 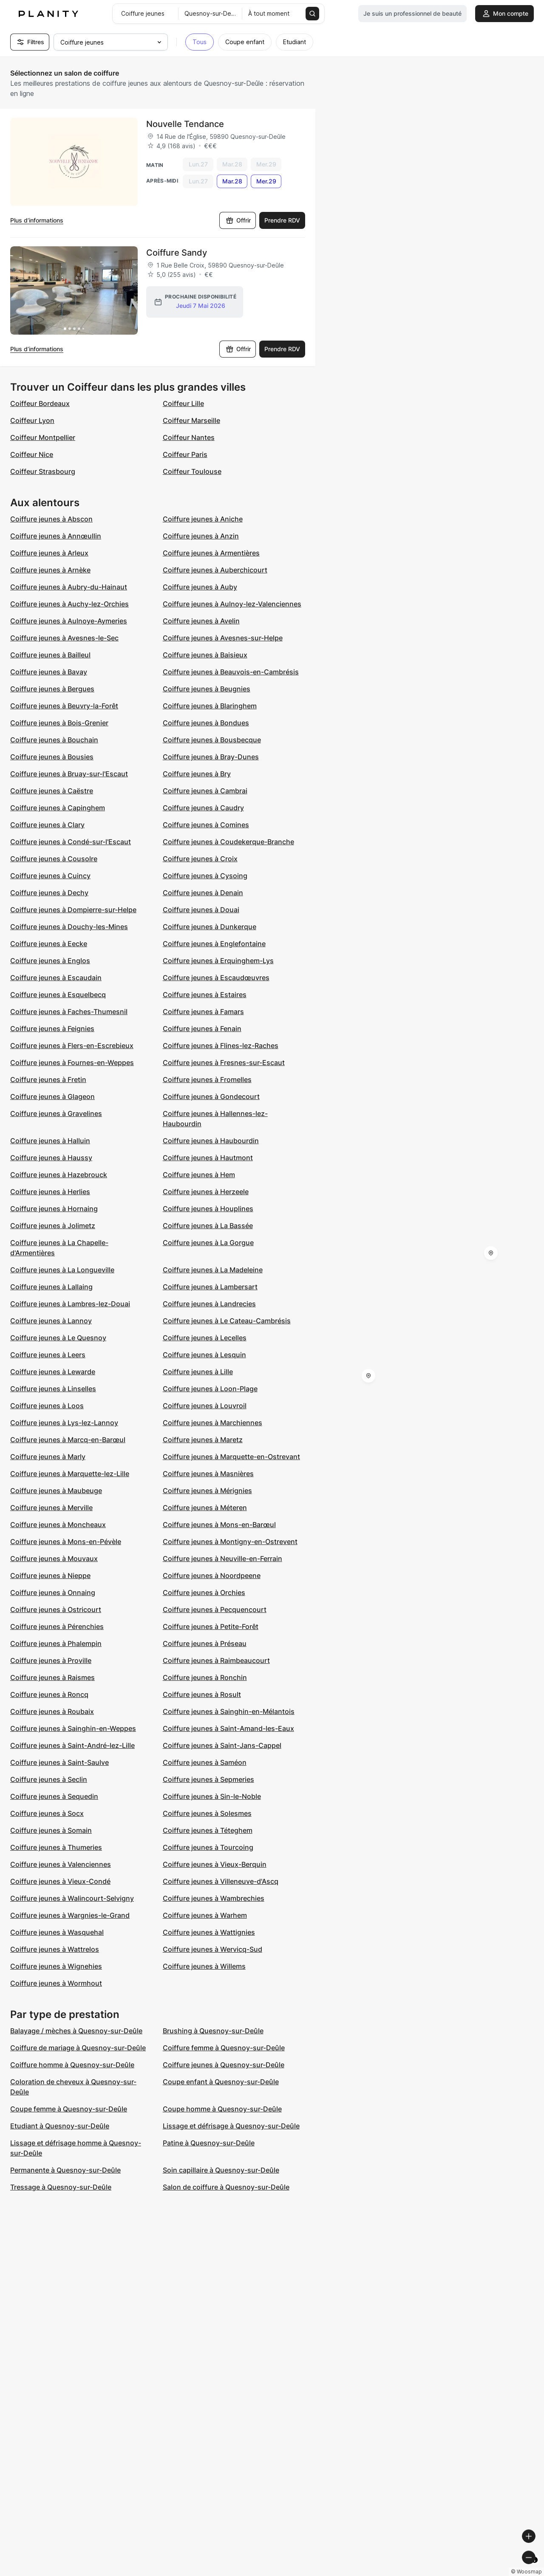 I want to click on Coiffure jeunes à Willems, so click(x=204, y=1966).